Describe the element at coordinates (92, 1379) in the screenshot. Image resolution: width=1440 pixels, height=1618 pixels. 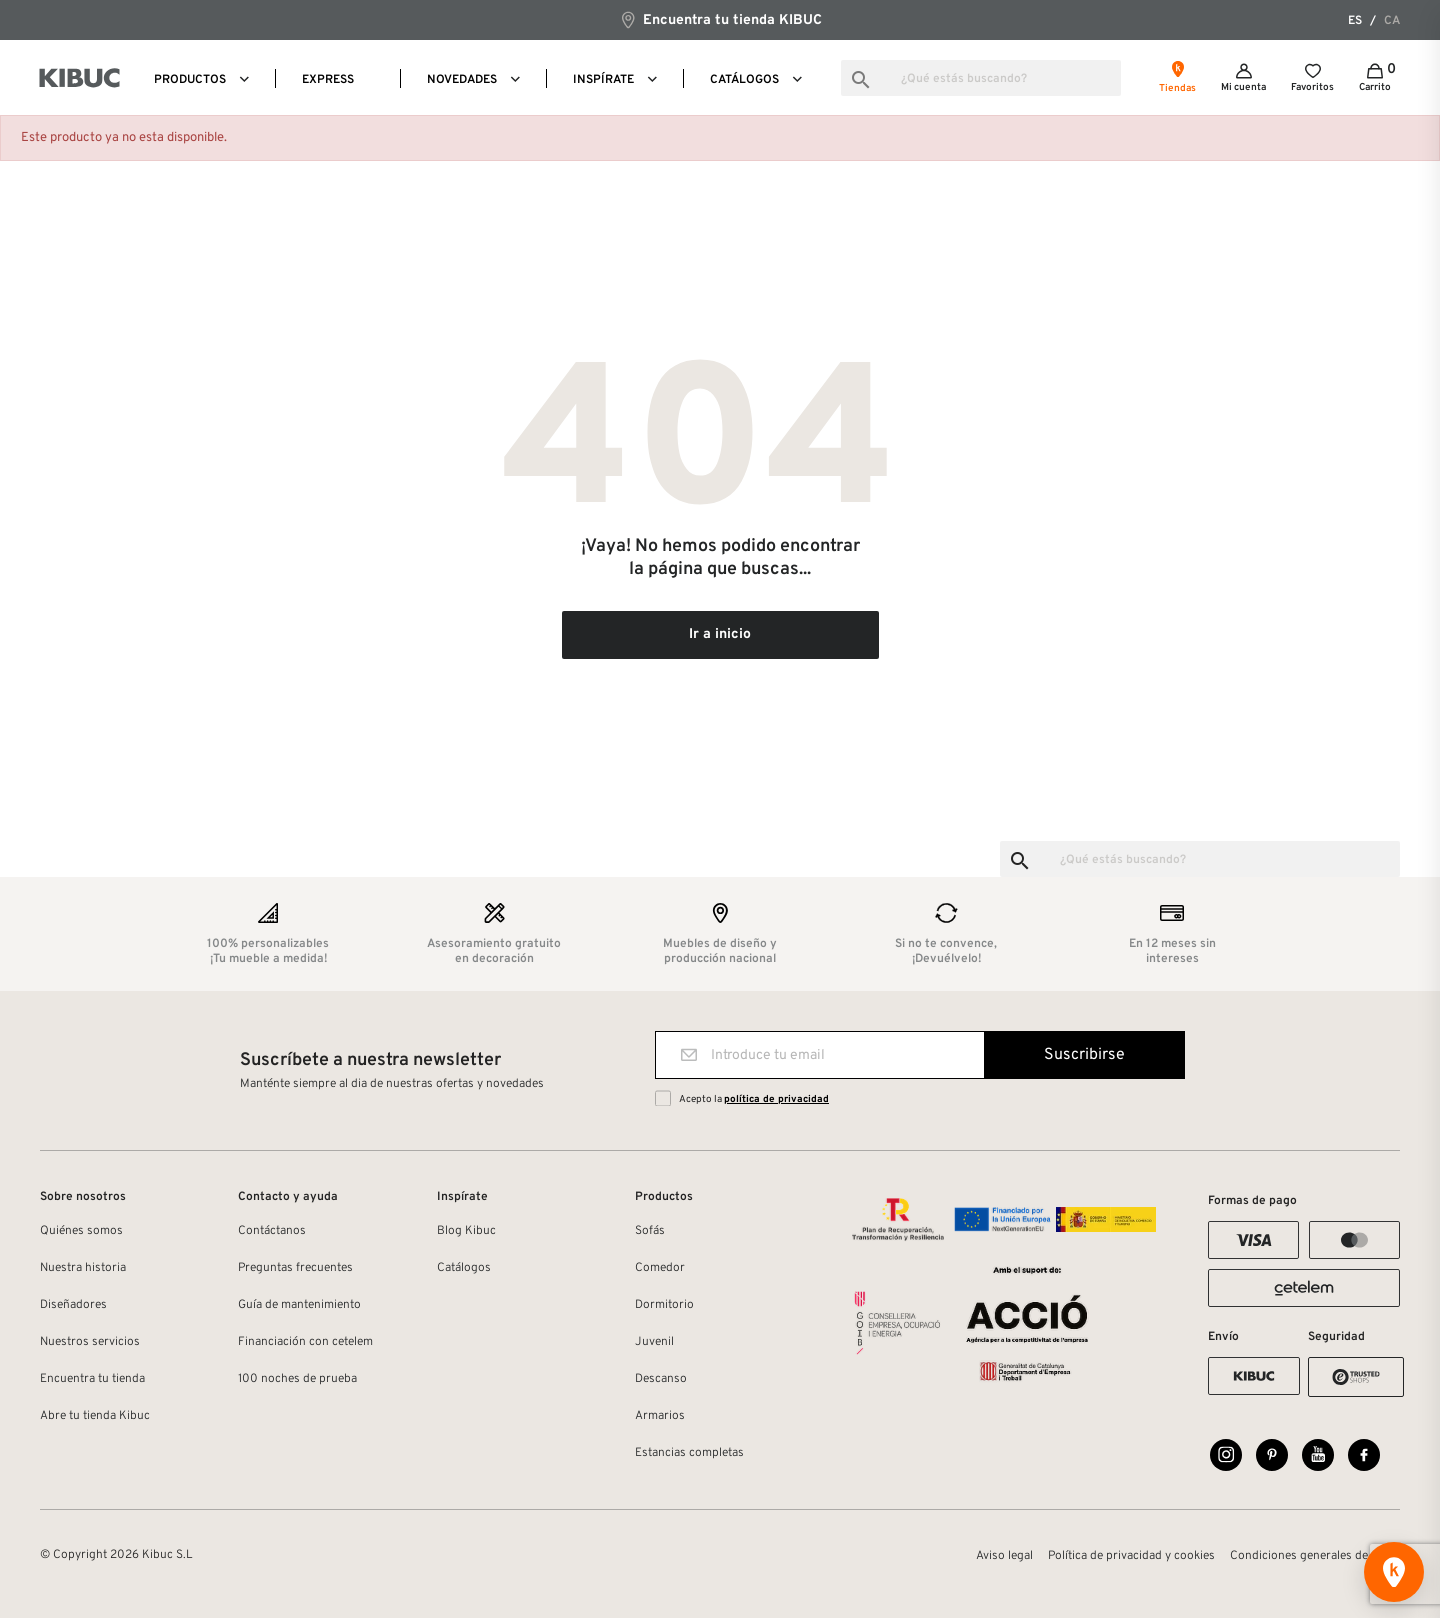
I see `Encuentra tu tienda` at that location.